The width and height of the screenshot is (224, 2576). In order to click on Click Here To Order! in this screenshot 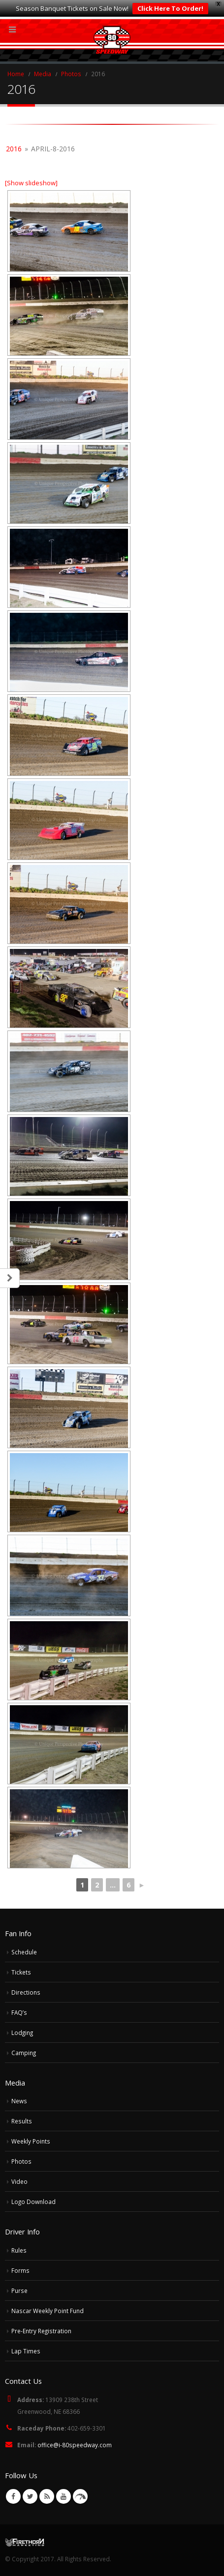, I will do `click(170, 8)`.